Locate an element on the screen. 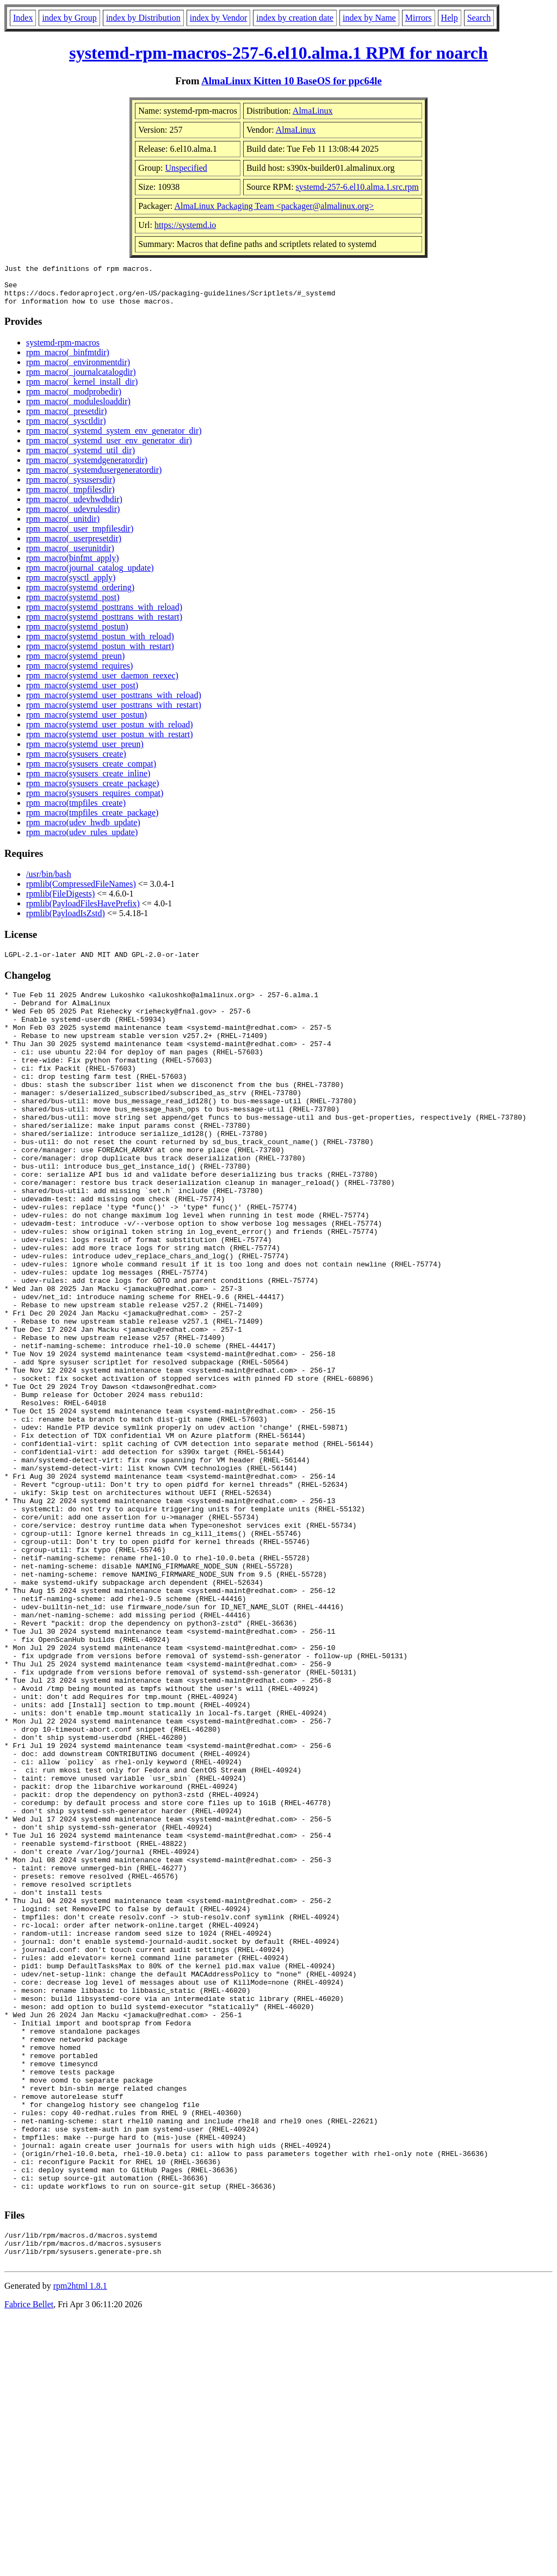 The height and width of the screenshot is (2576, 557). rpm_macro(_userpresetdir) is located at coordinates (73, 546).